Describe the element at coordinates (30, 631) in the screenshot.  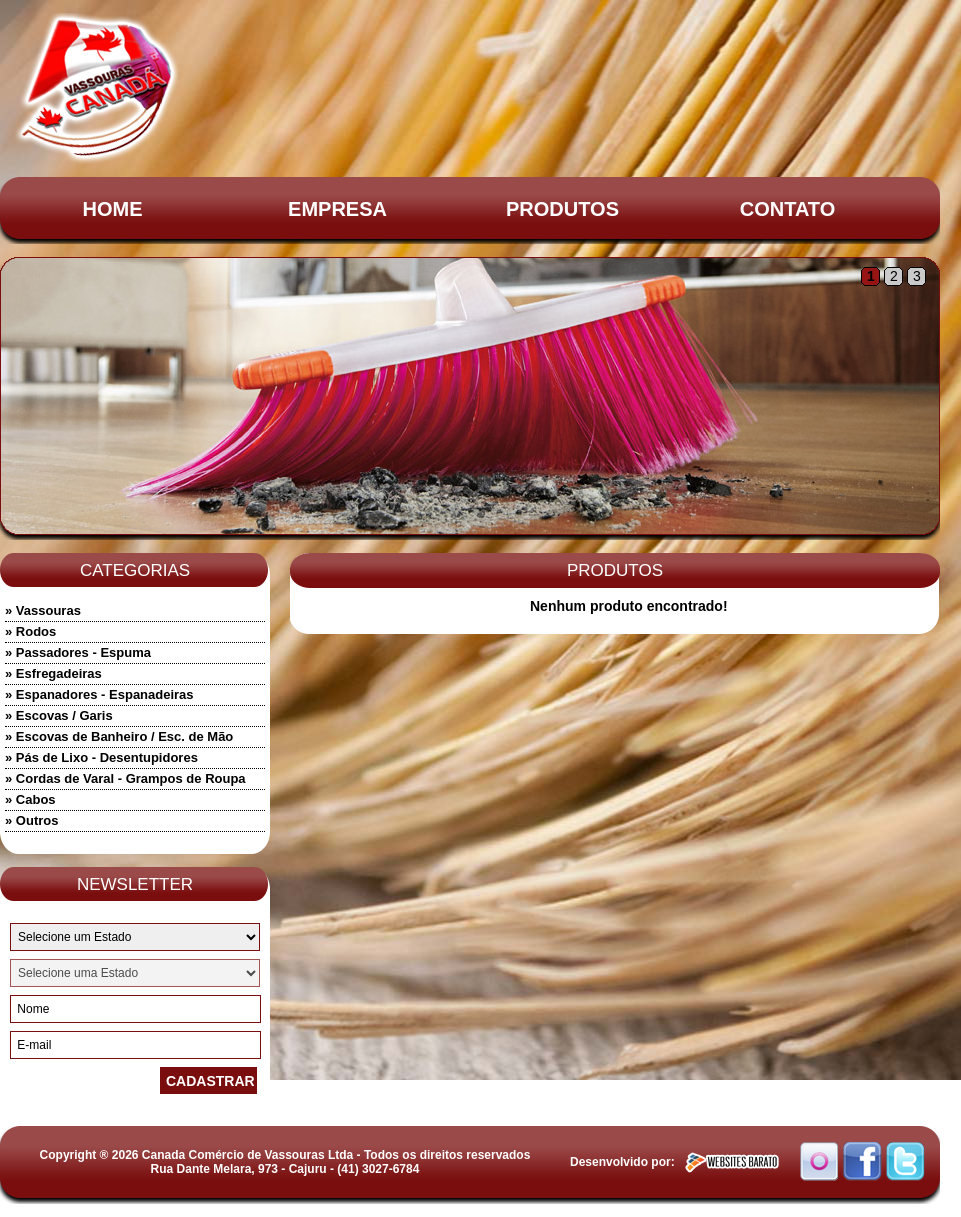
I see `» Rodos` at that location.